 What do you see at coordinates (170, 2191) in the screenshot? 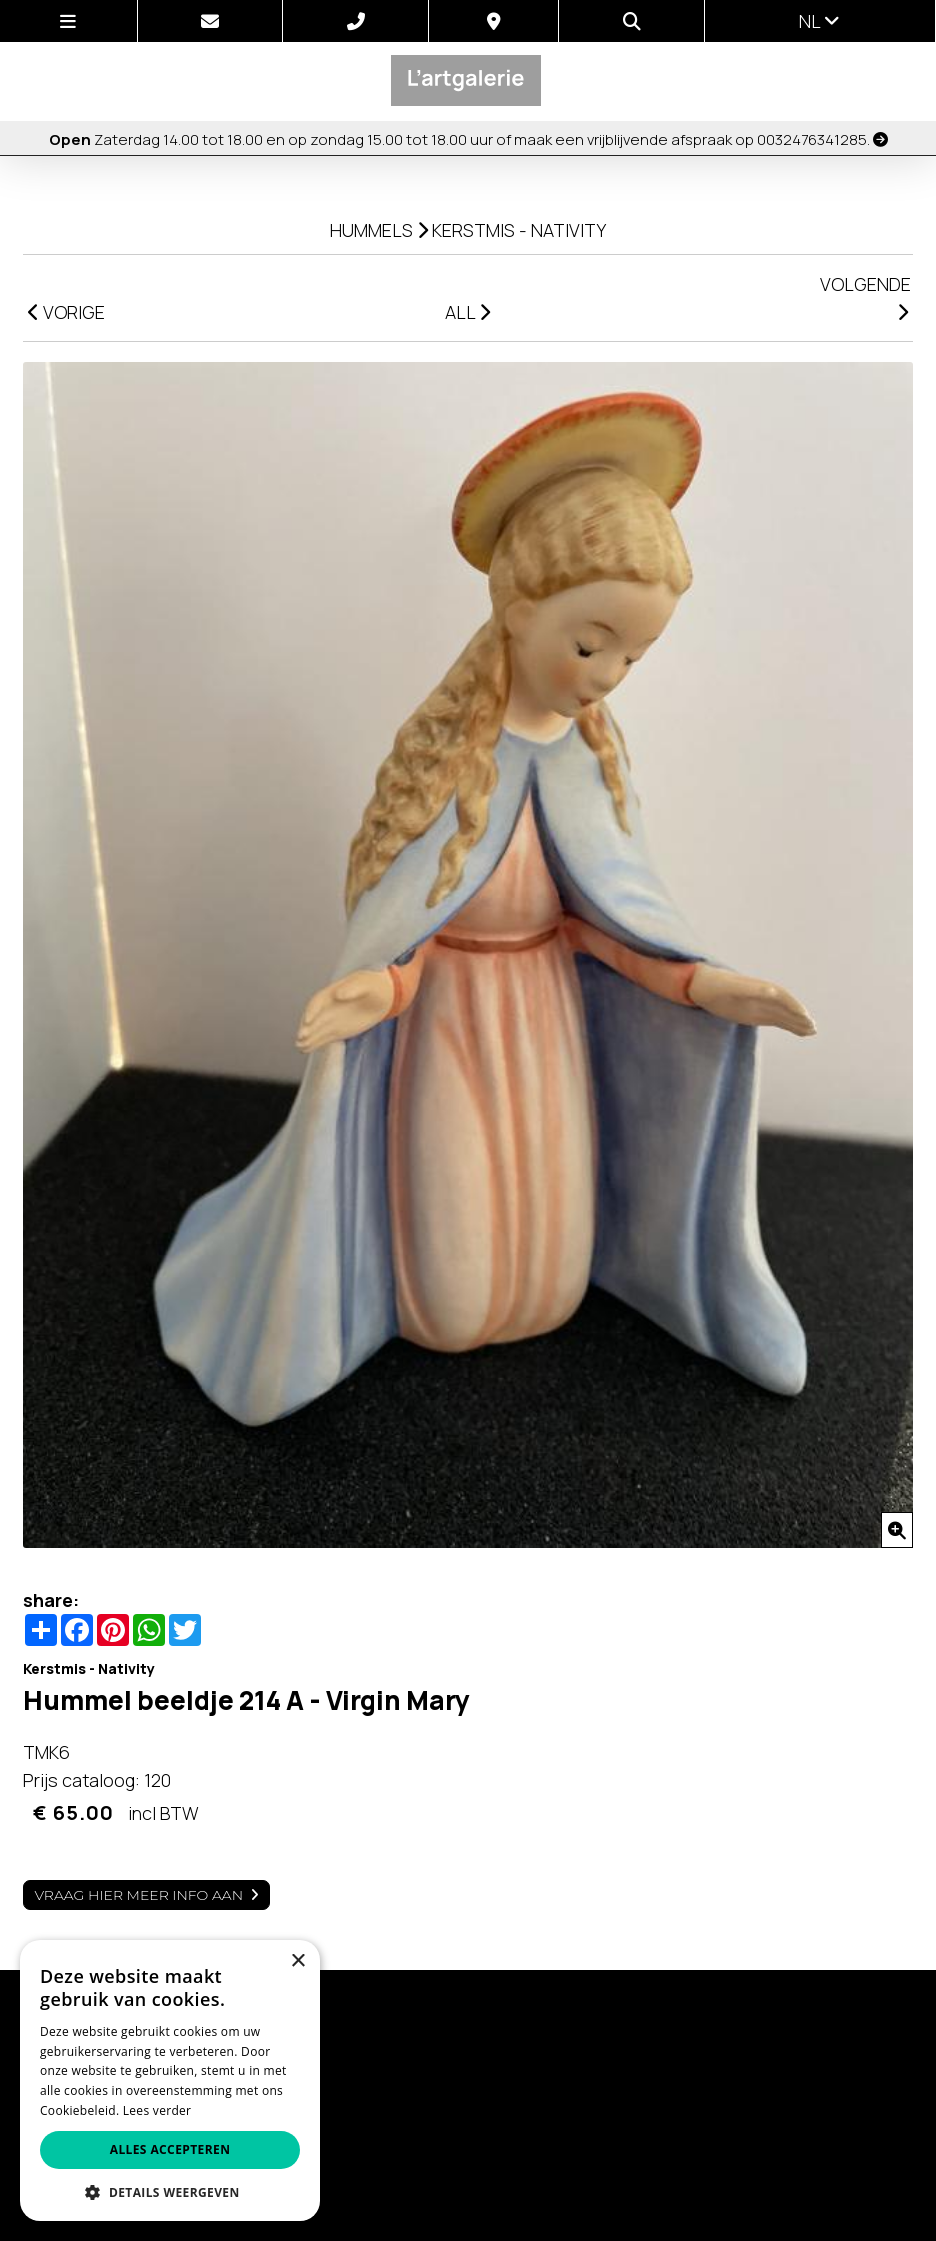
I see `[button]` at bounding box center [170, 2191].